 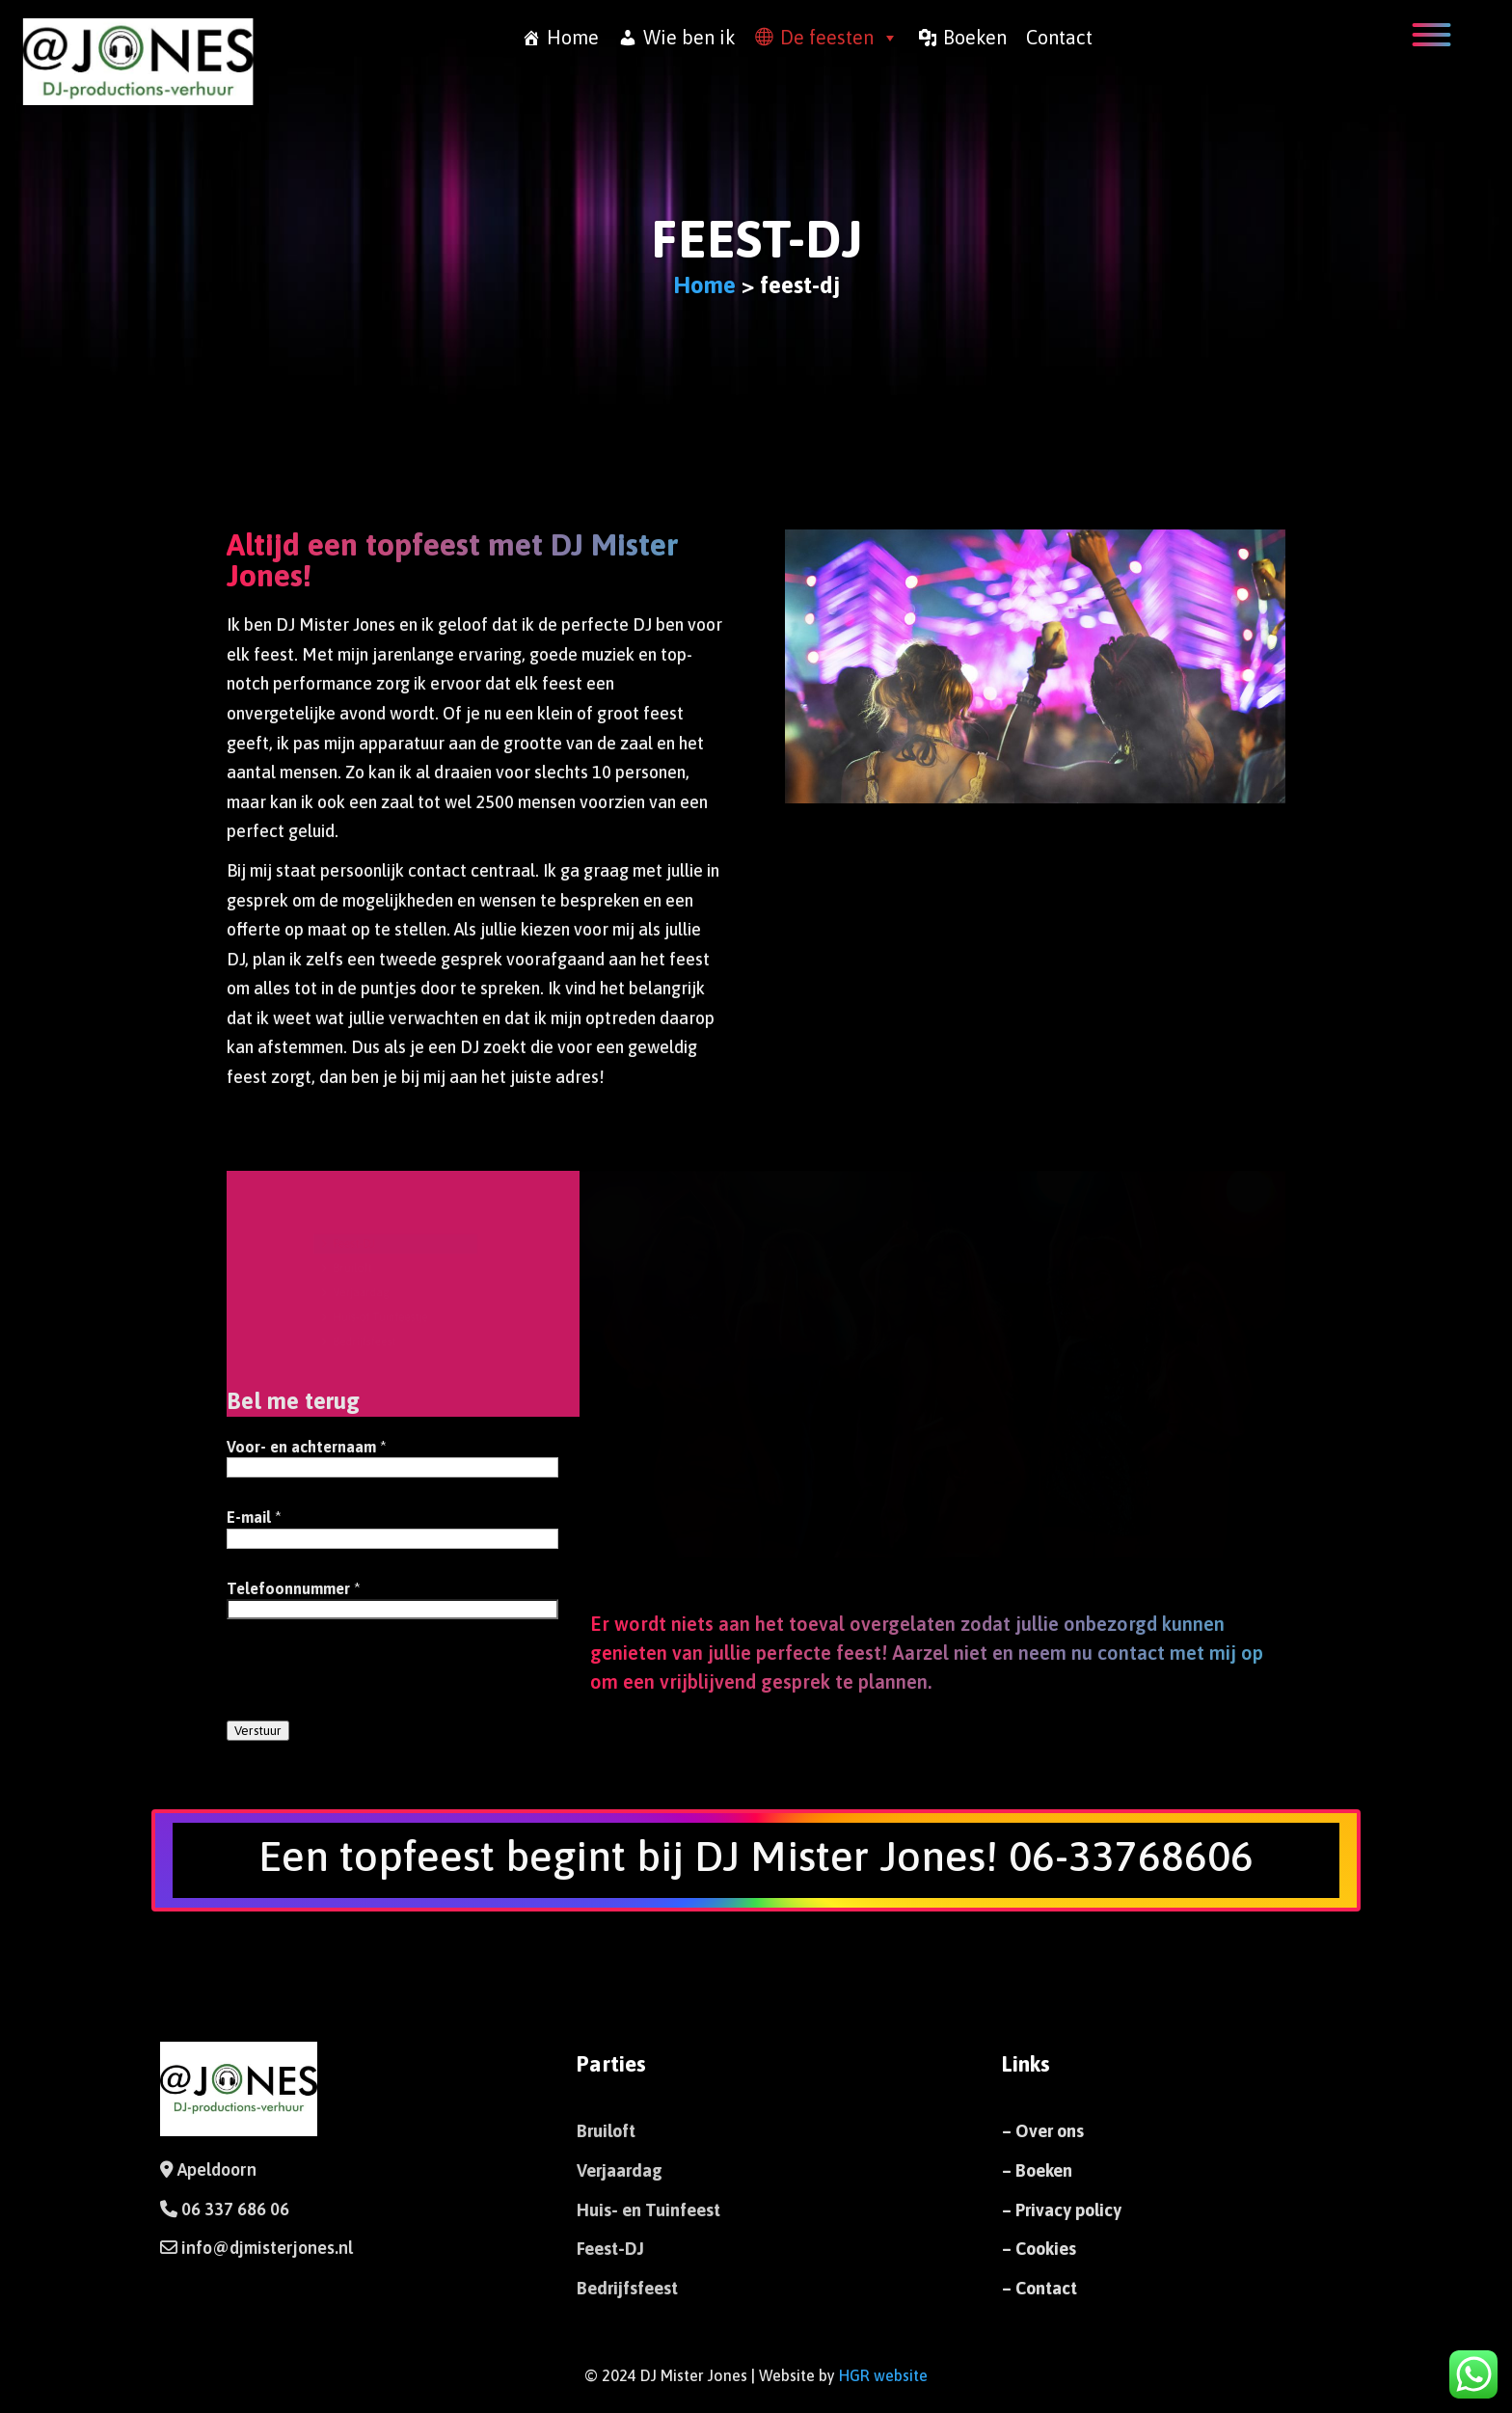 I want to click on HGR website, so click(x=883, y=2375).